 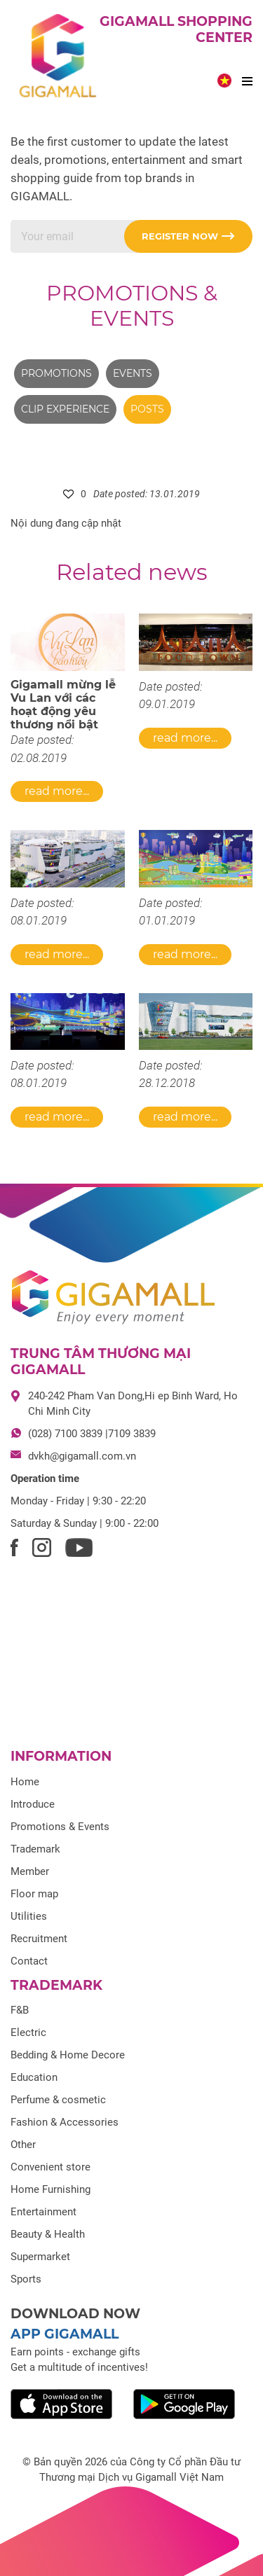 What do you see at coordinates (131, 305) in the screenshot?
I see `Promotions & Events` at bounding box center [131, 305].